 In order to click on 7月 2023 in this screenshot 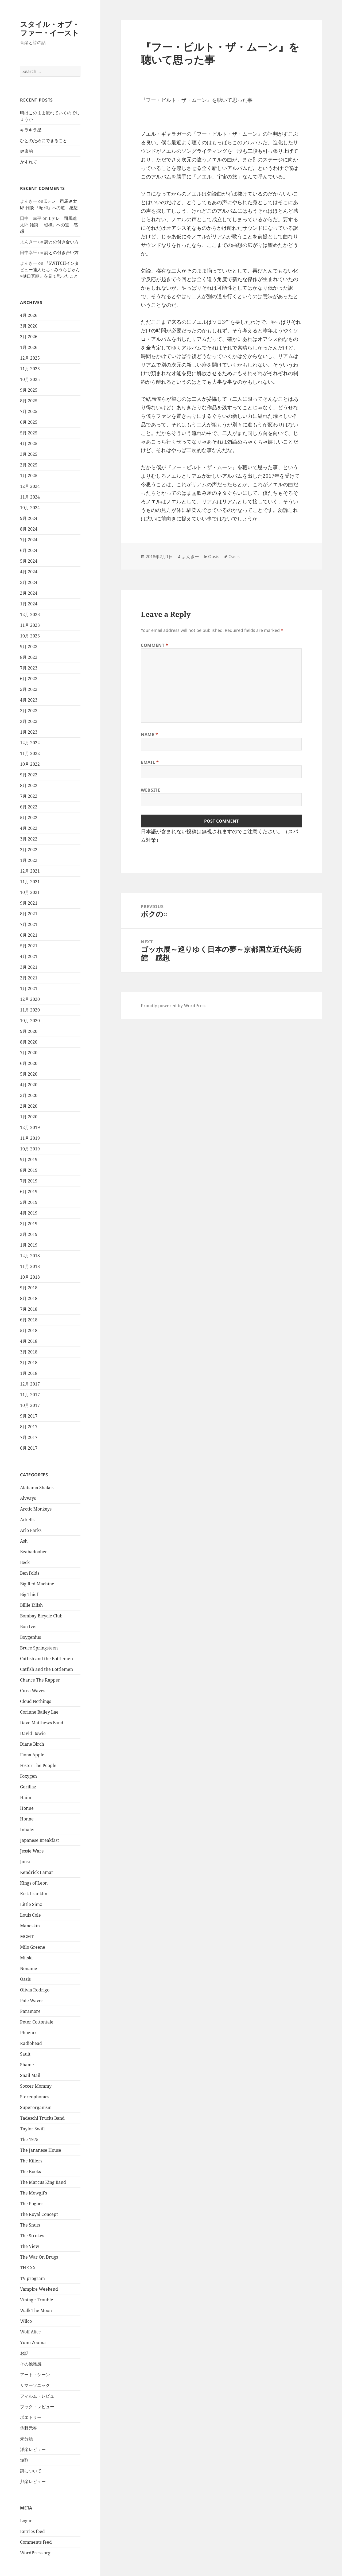, I will do `click(28, 668)`.